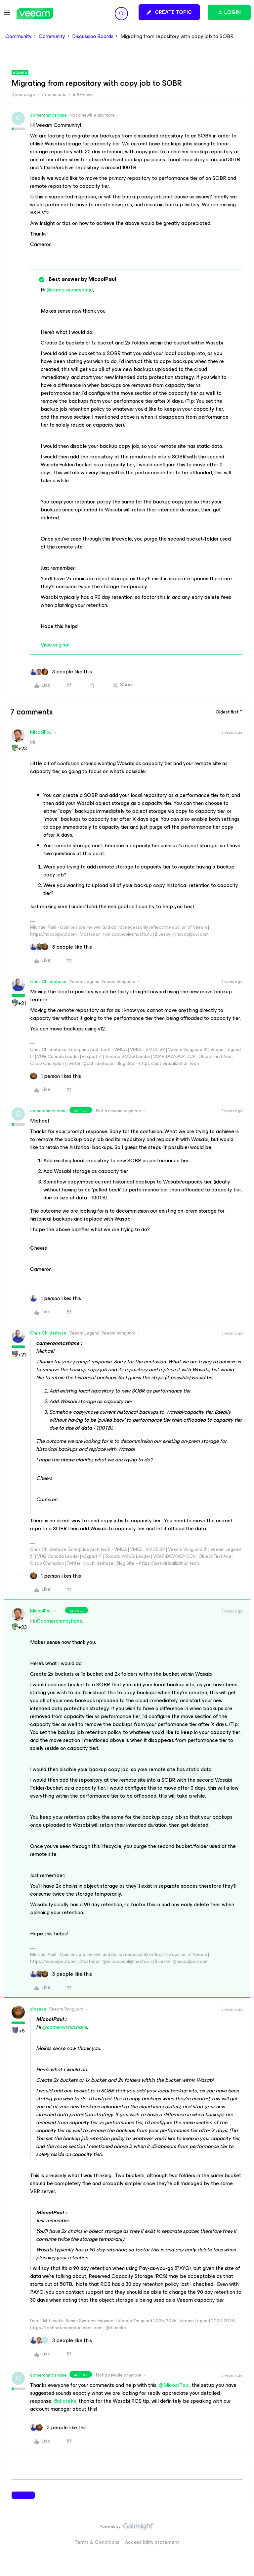 This screenshot has width=254, height=2576. What do you see at coordinates (152, 2542) in the screenshot?
I see `Accessibility statement` at bounding box center [152, 2542].